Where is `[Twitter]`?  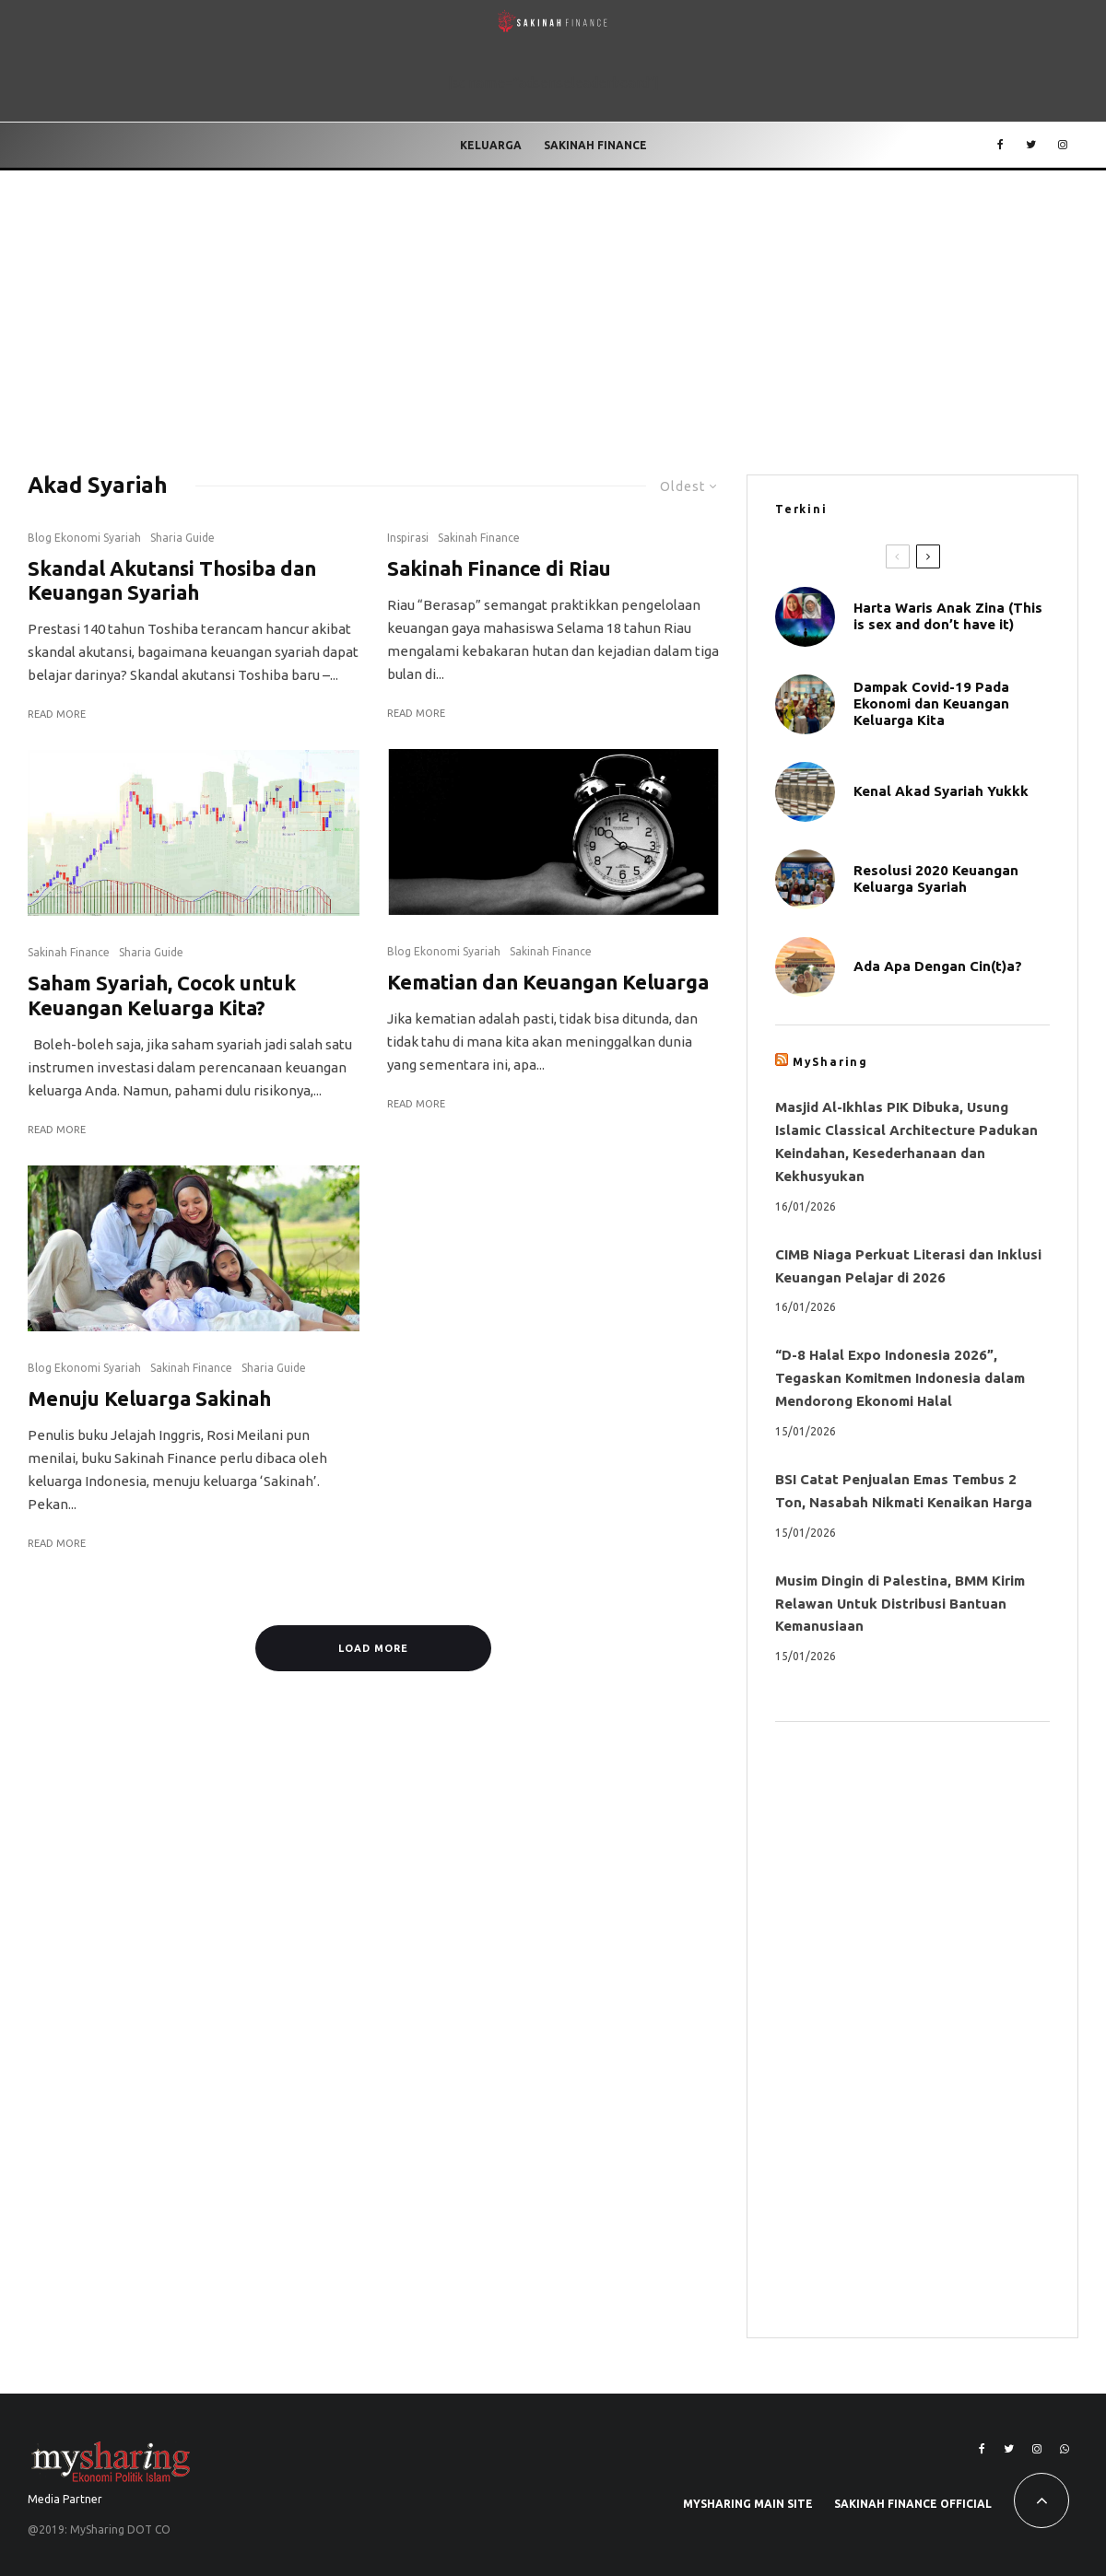
[Twitter] is located at coordinates (1031, 146).